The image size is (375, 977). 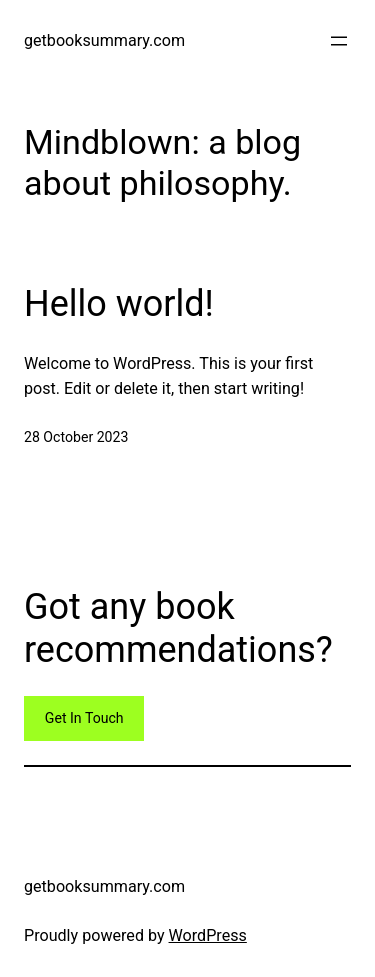 What do you see at coordinates (76, 437) in the screenshot?
I see `28 October 2023` at bounding box center [76, 437].